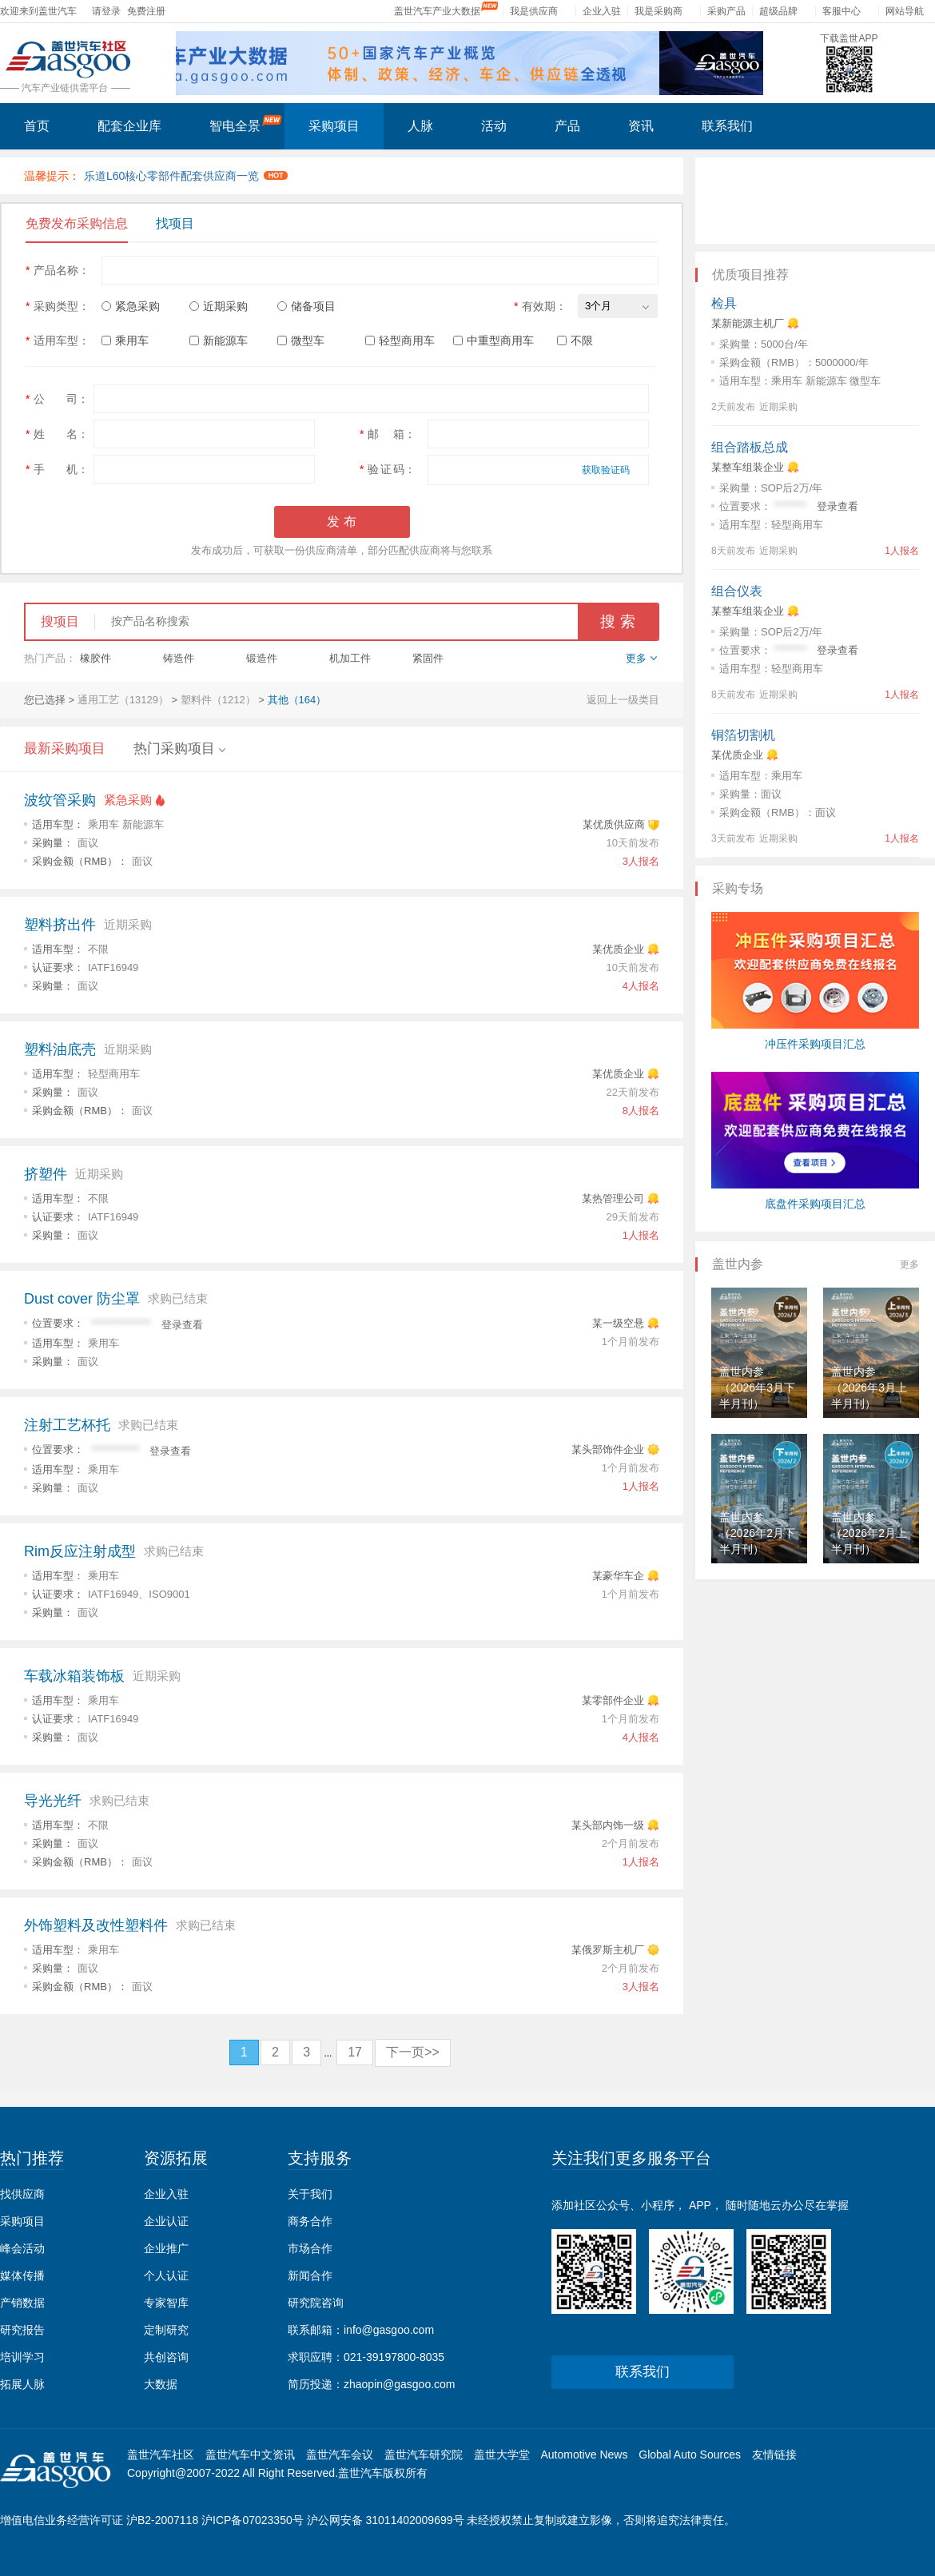 The image size is (935, 2576). Describe the element at coordinates (67, 1425) in the screenshot. I see `注射工艺杯托` at that location.